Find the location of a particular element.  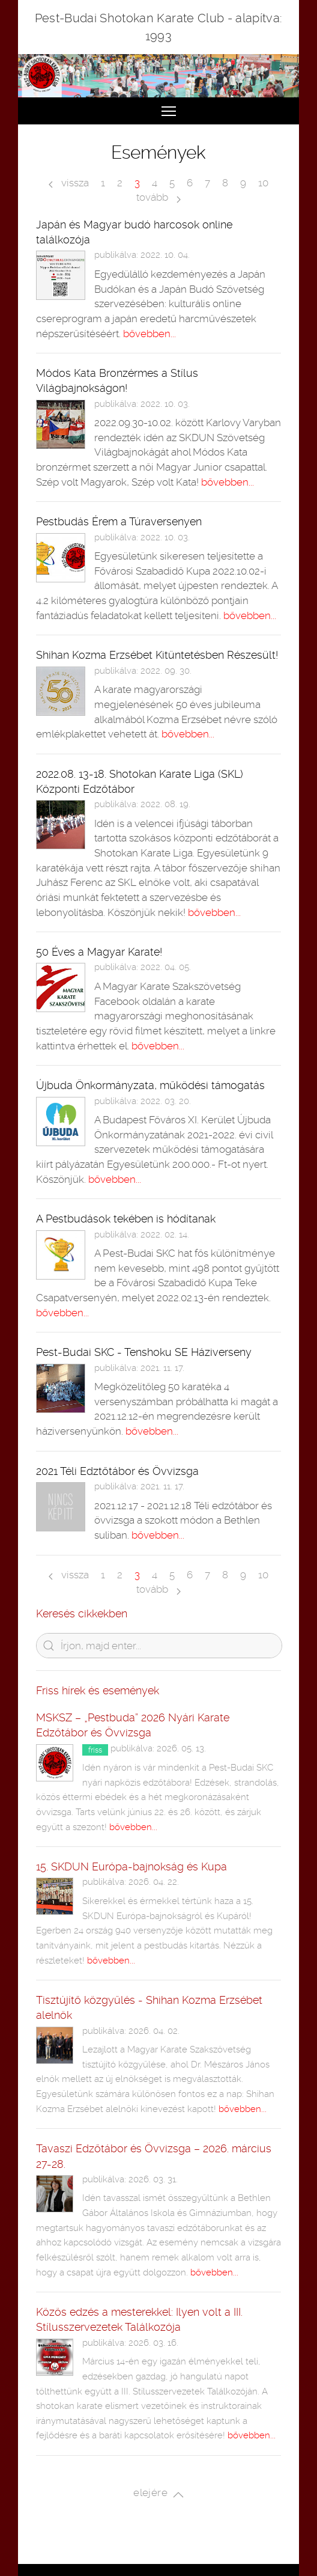

Újbuda Önkormányzata, működési támogatás is located at coordinates (150, 1085).